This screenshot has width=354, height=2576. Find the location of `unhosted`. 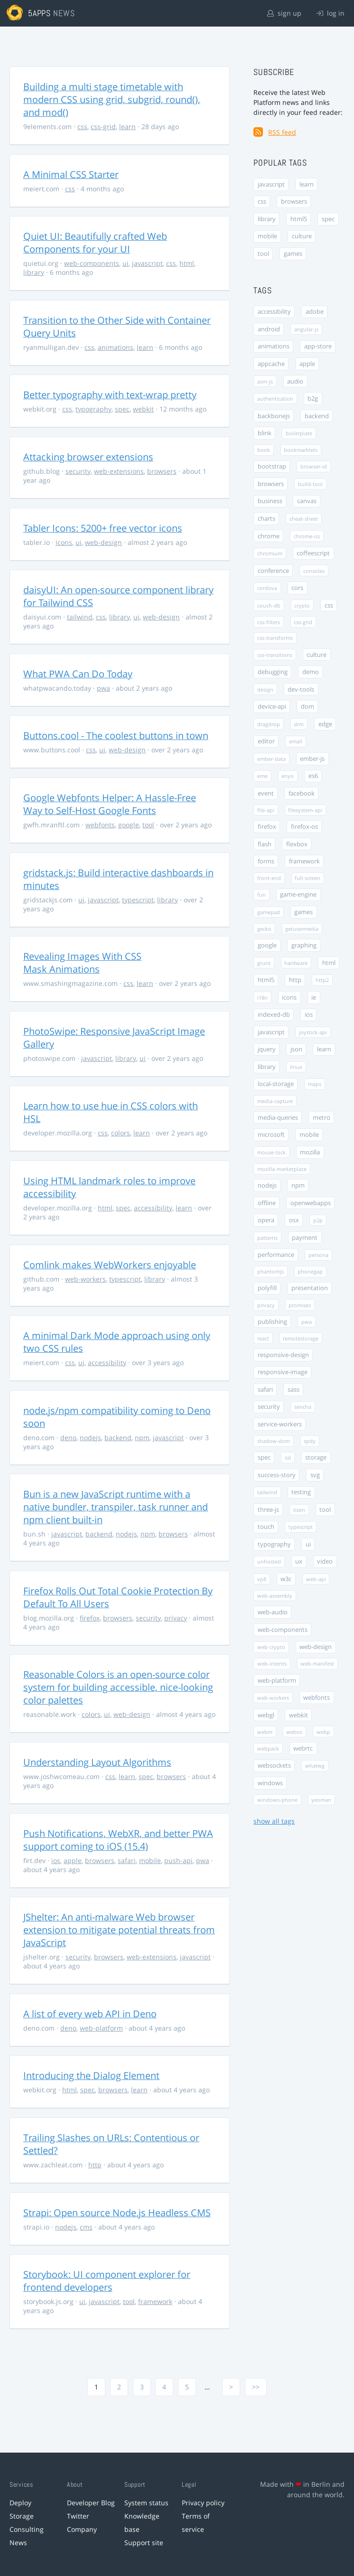

unhosted is located at coordinates (269, 1561).